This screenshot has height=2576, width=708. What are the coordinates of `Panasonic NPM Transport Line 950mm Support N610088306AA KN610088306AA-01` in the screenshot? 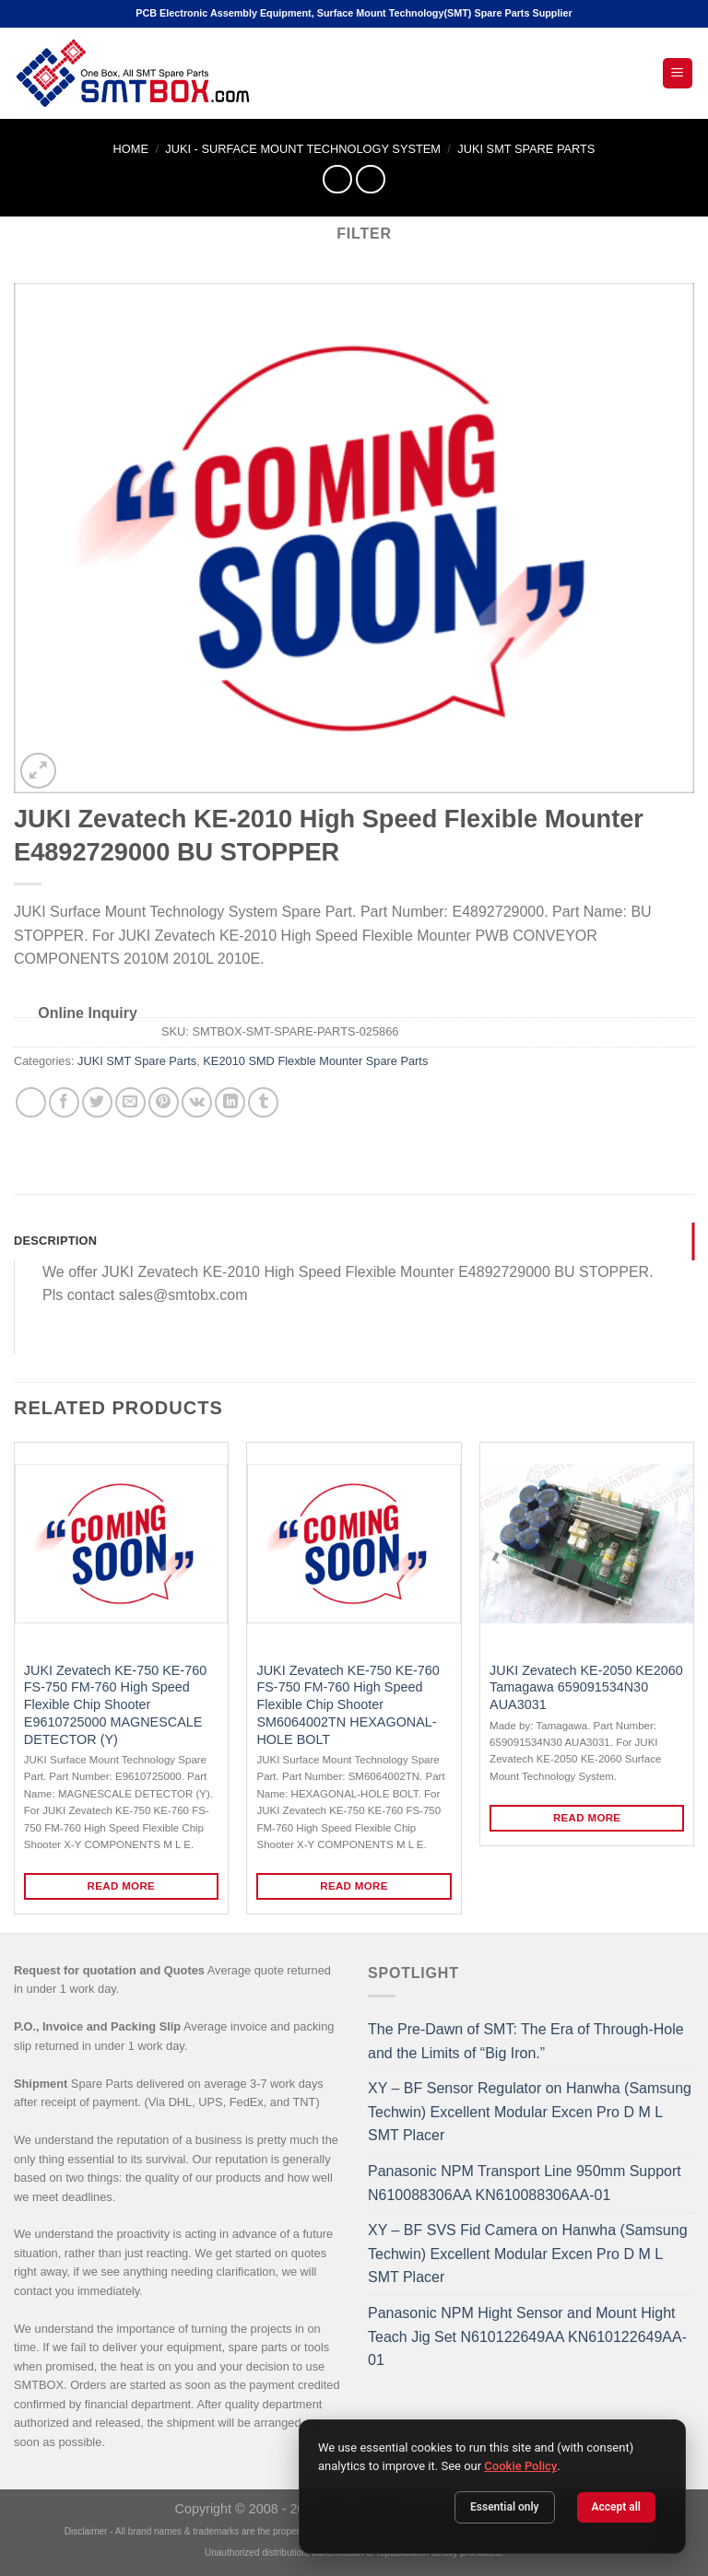 It's located at (524, 2183).